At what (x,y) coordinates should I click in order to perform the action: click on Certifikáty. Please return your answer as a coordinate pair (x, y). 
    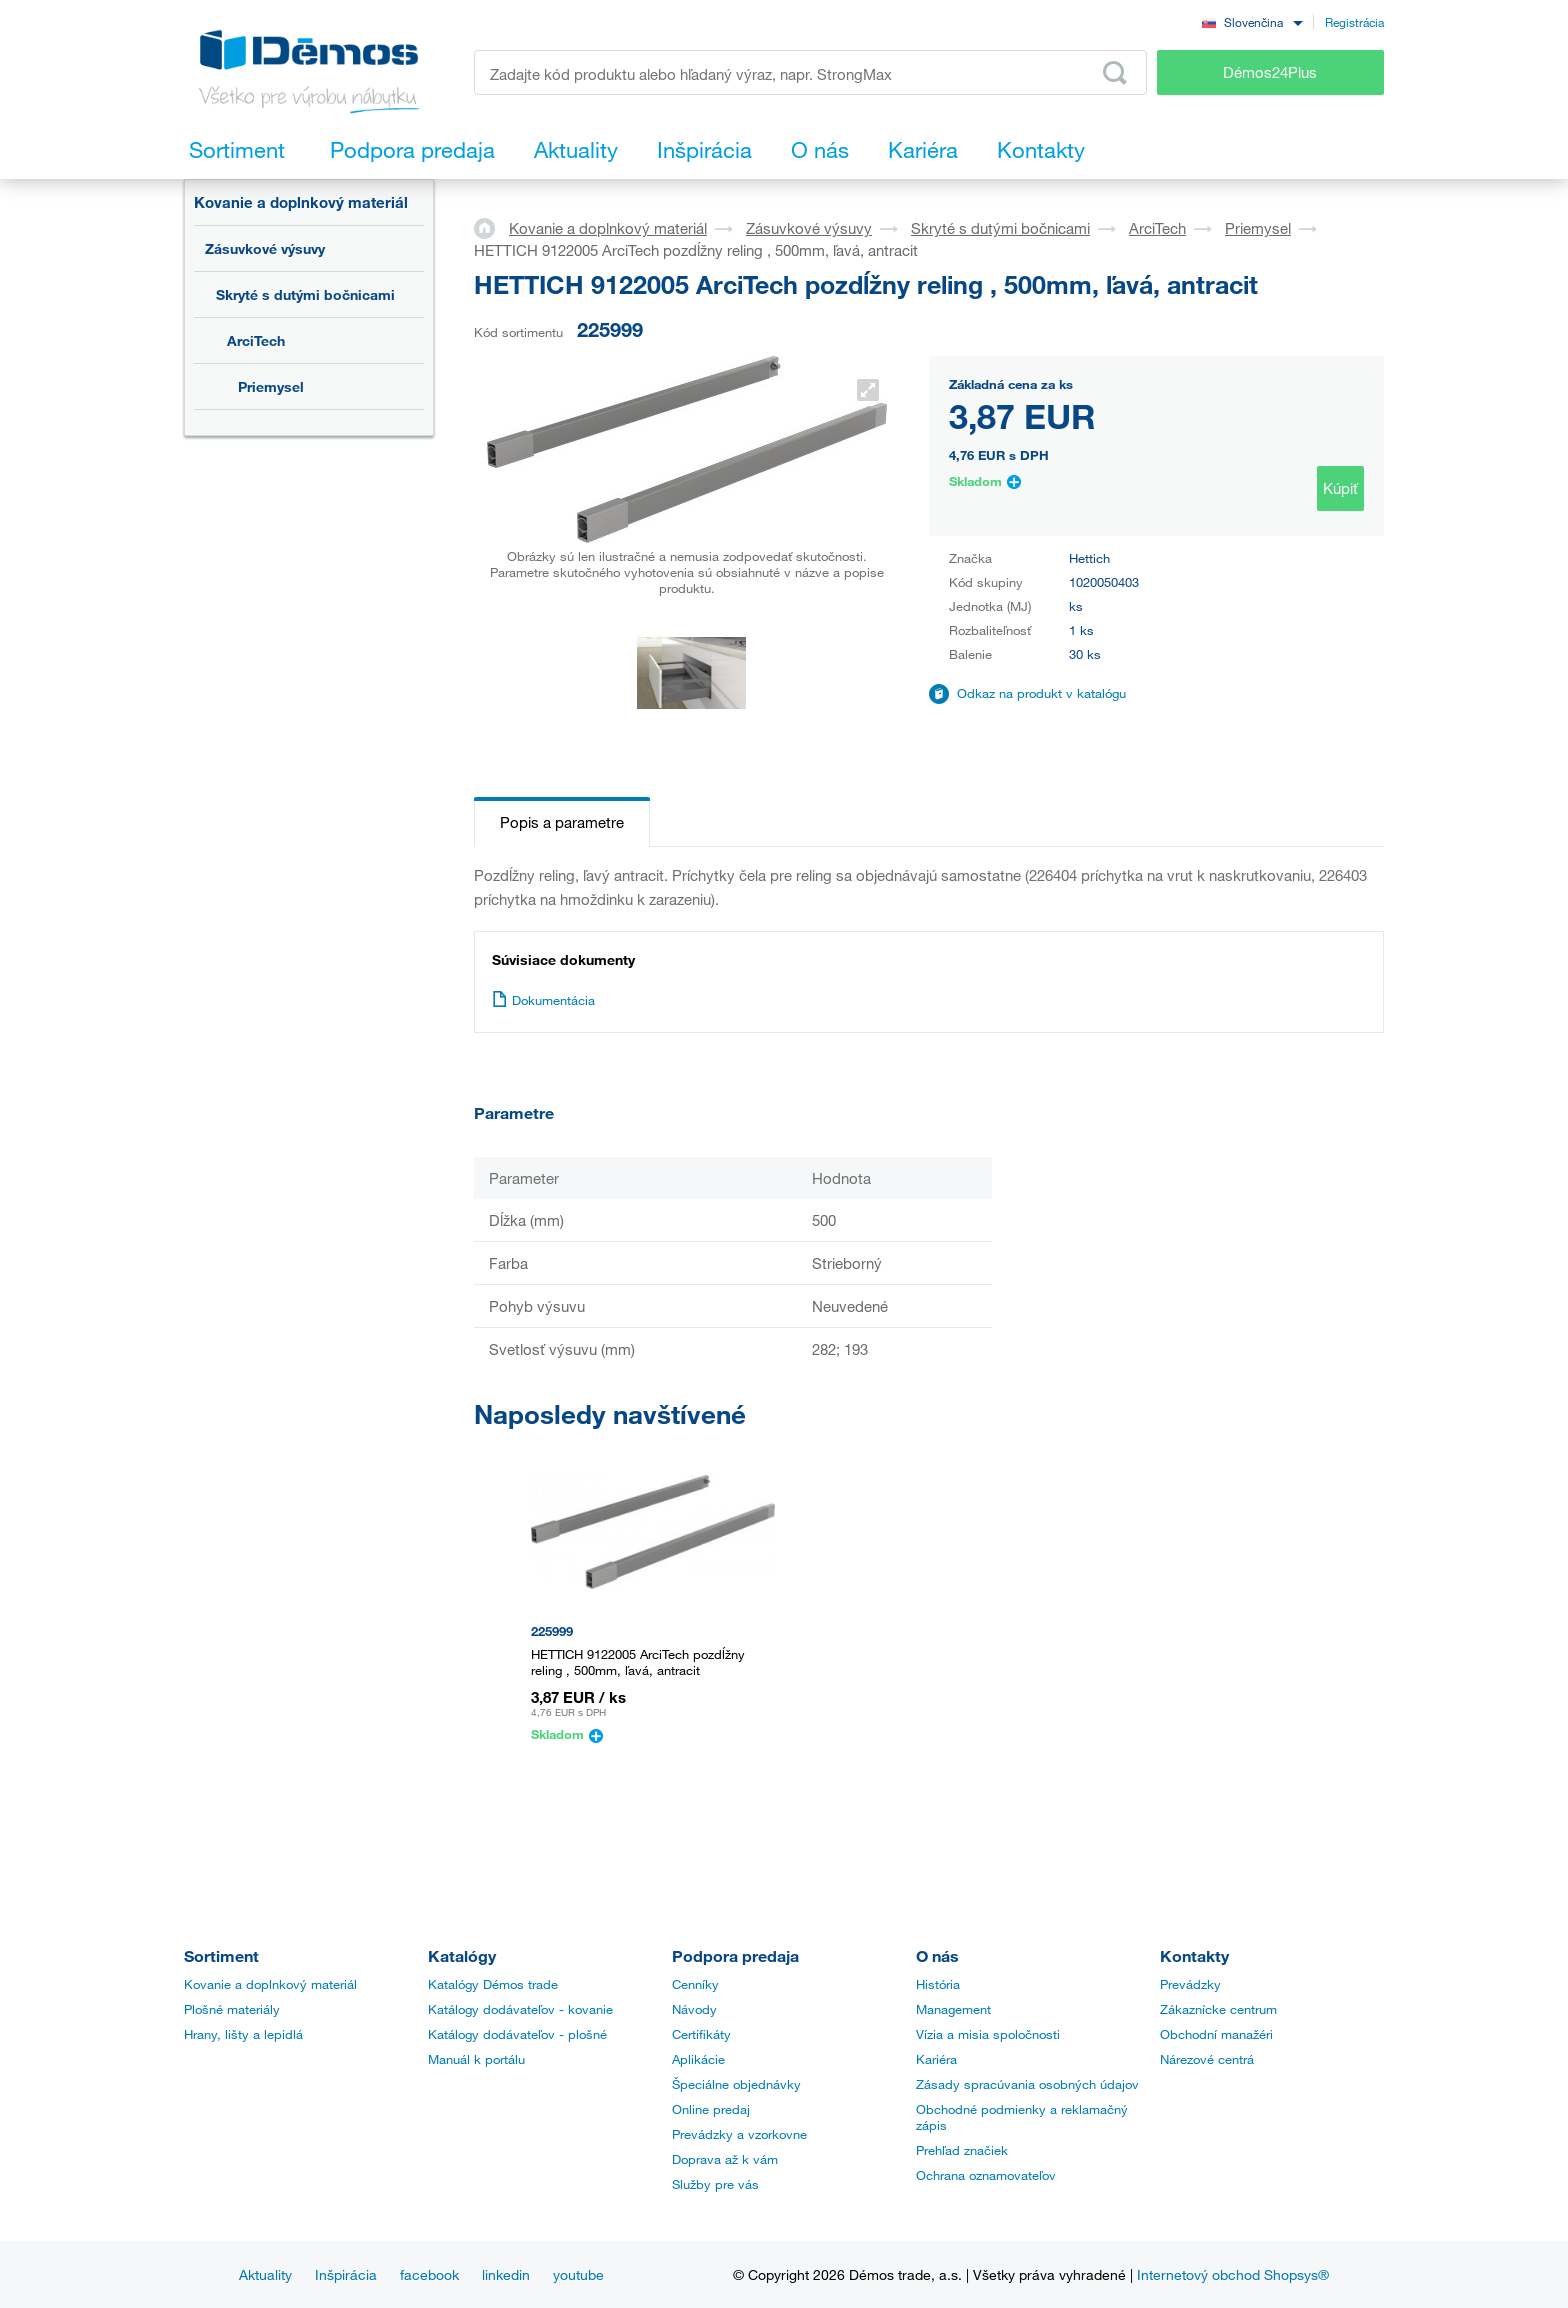
    Looking at the image, I should click on (701, 2034).